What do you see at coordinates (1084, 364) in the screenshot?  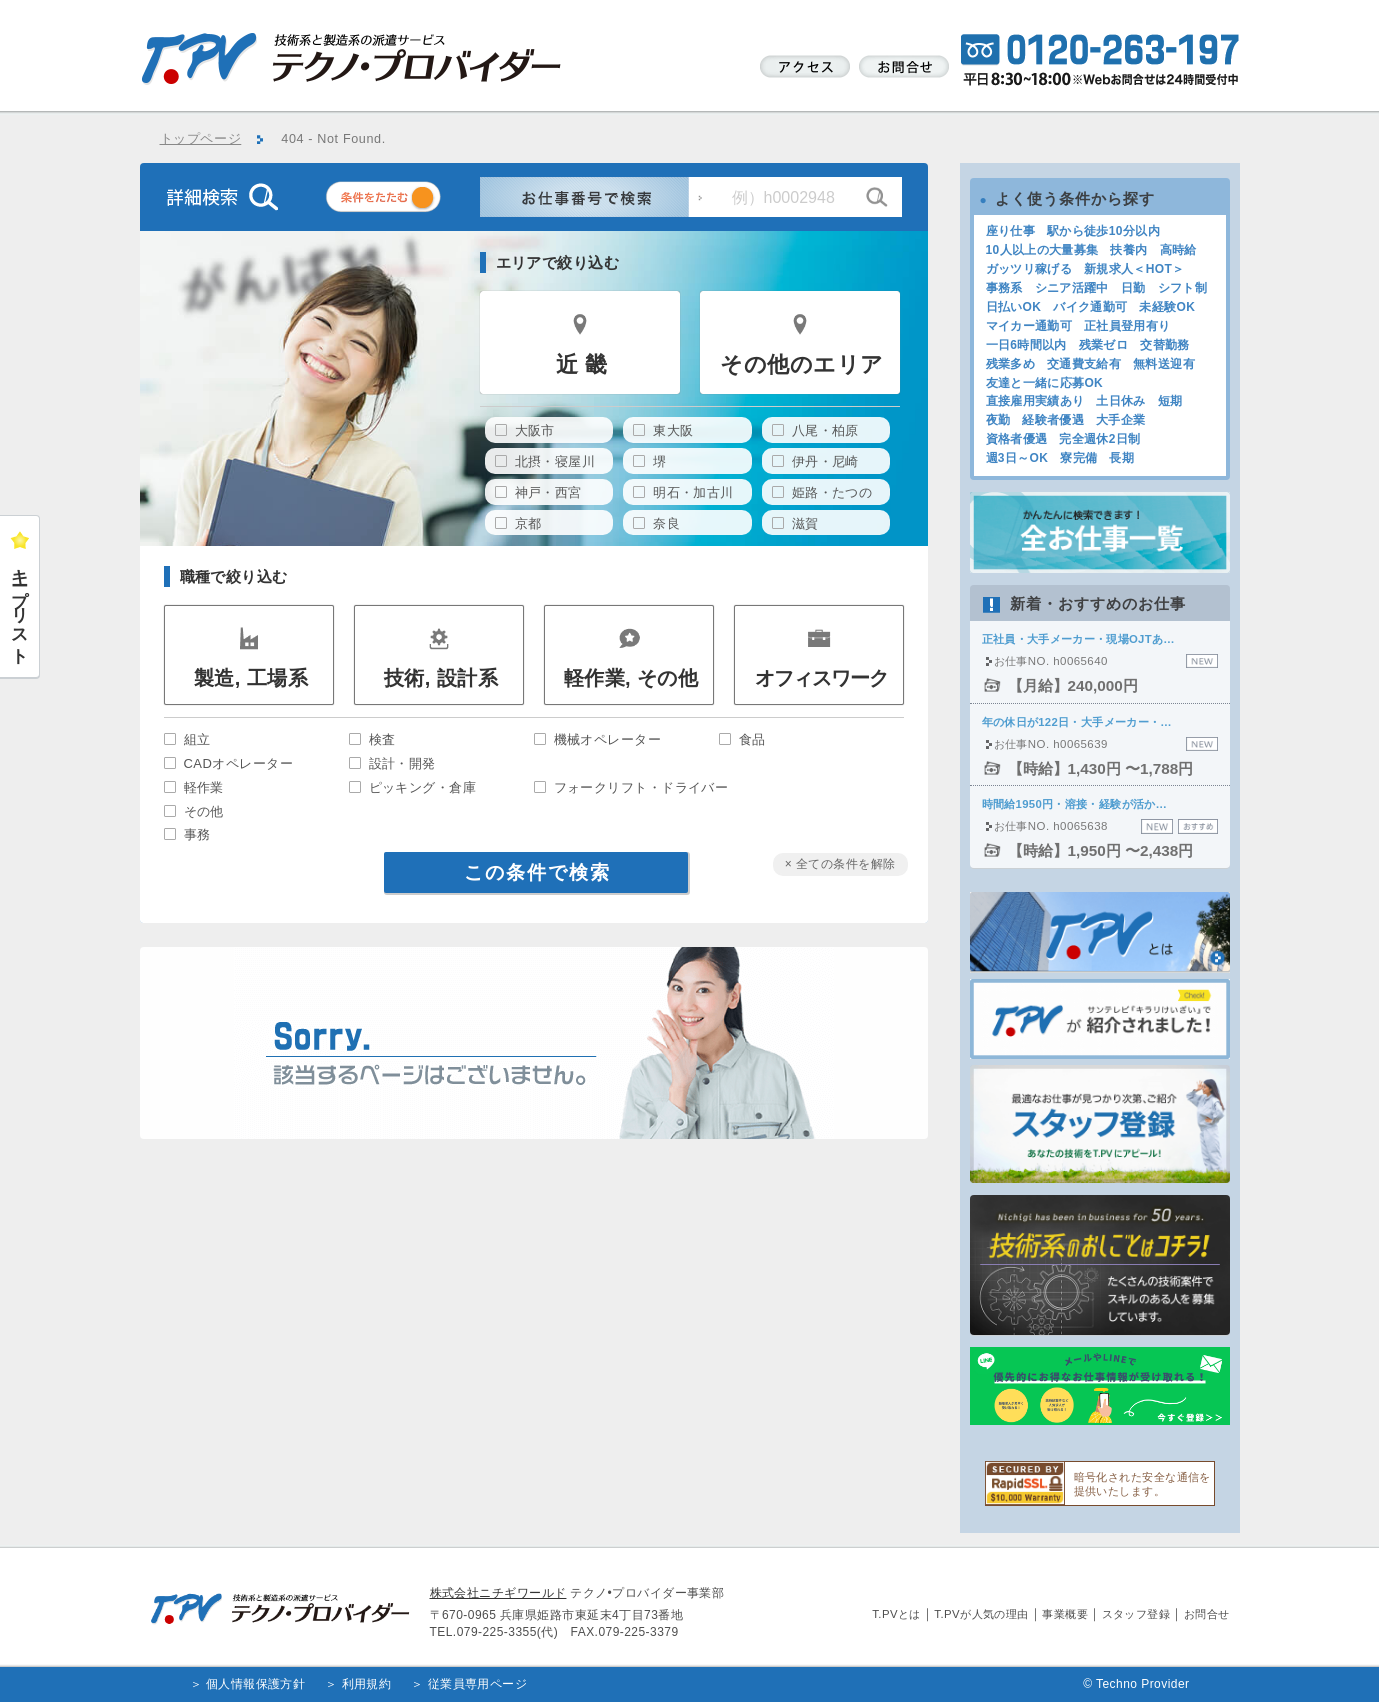 I see `交通費支給有` at bounding box center [1084, 364].